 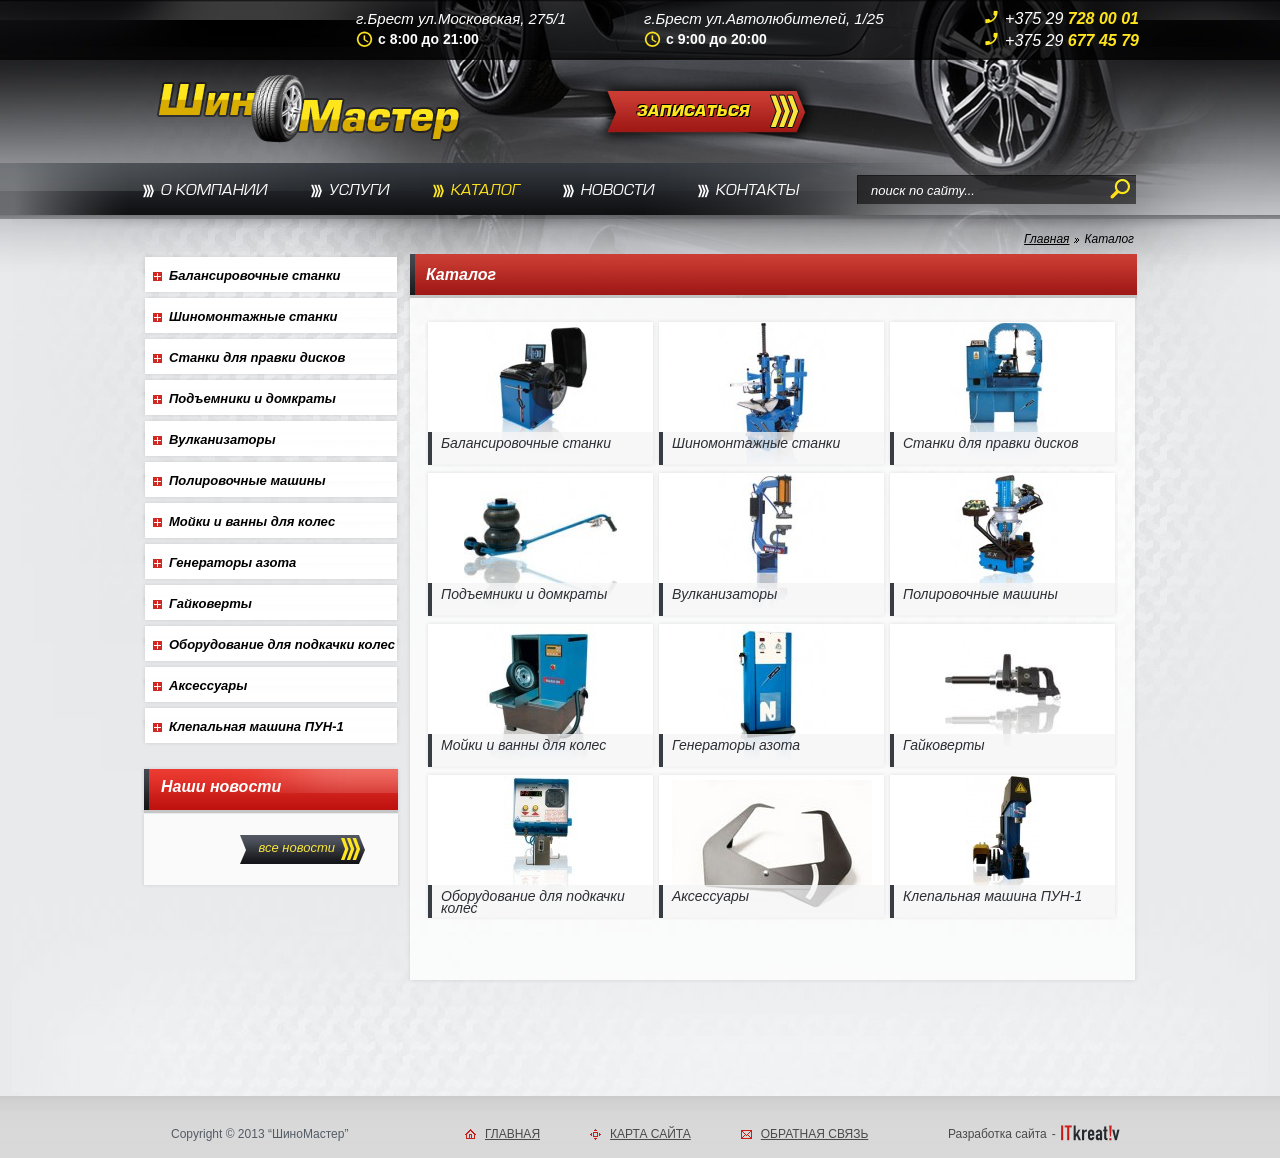 I want to click on Главная, so click(x=1046, y=239).